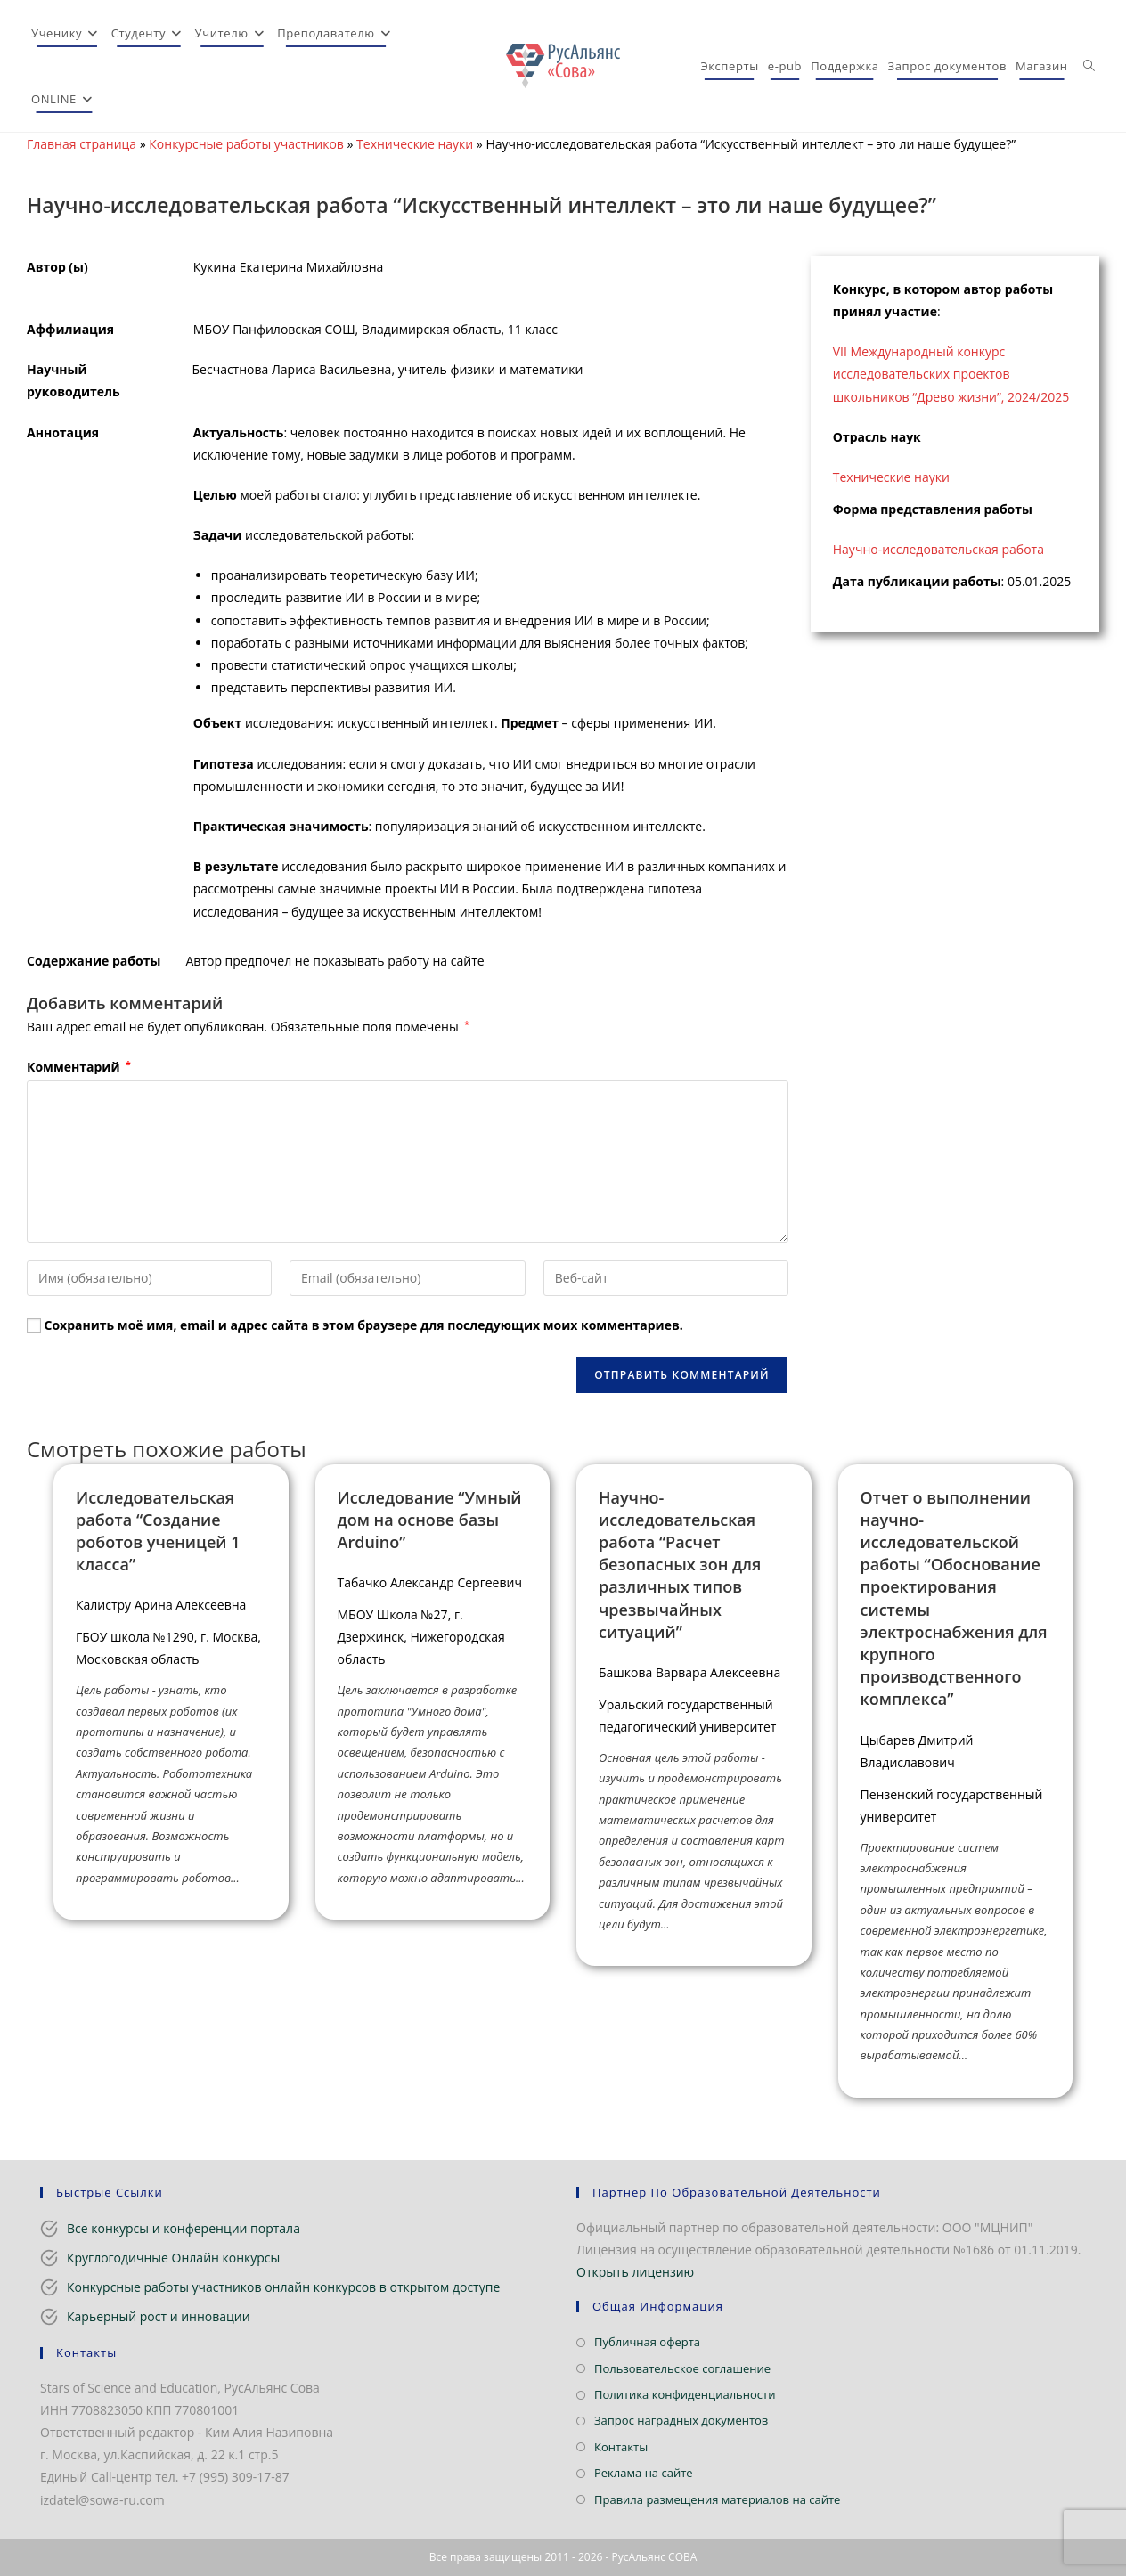  I want to click on Открыть лицензию, so click(635, 2271).